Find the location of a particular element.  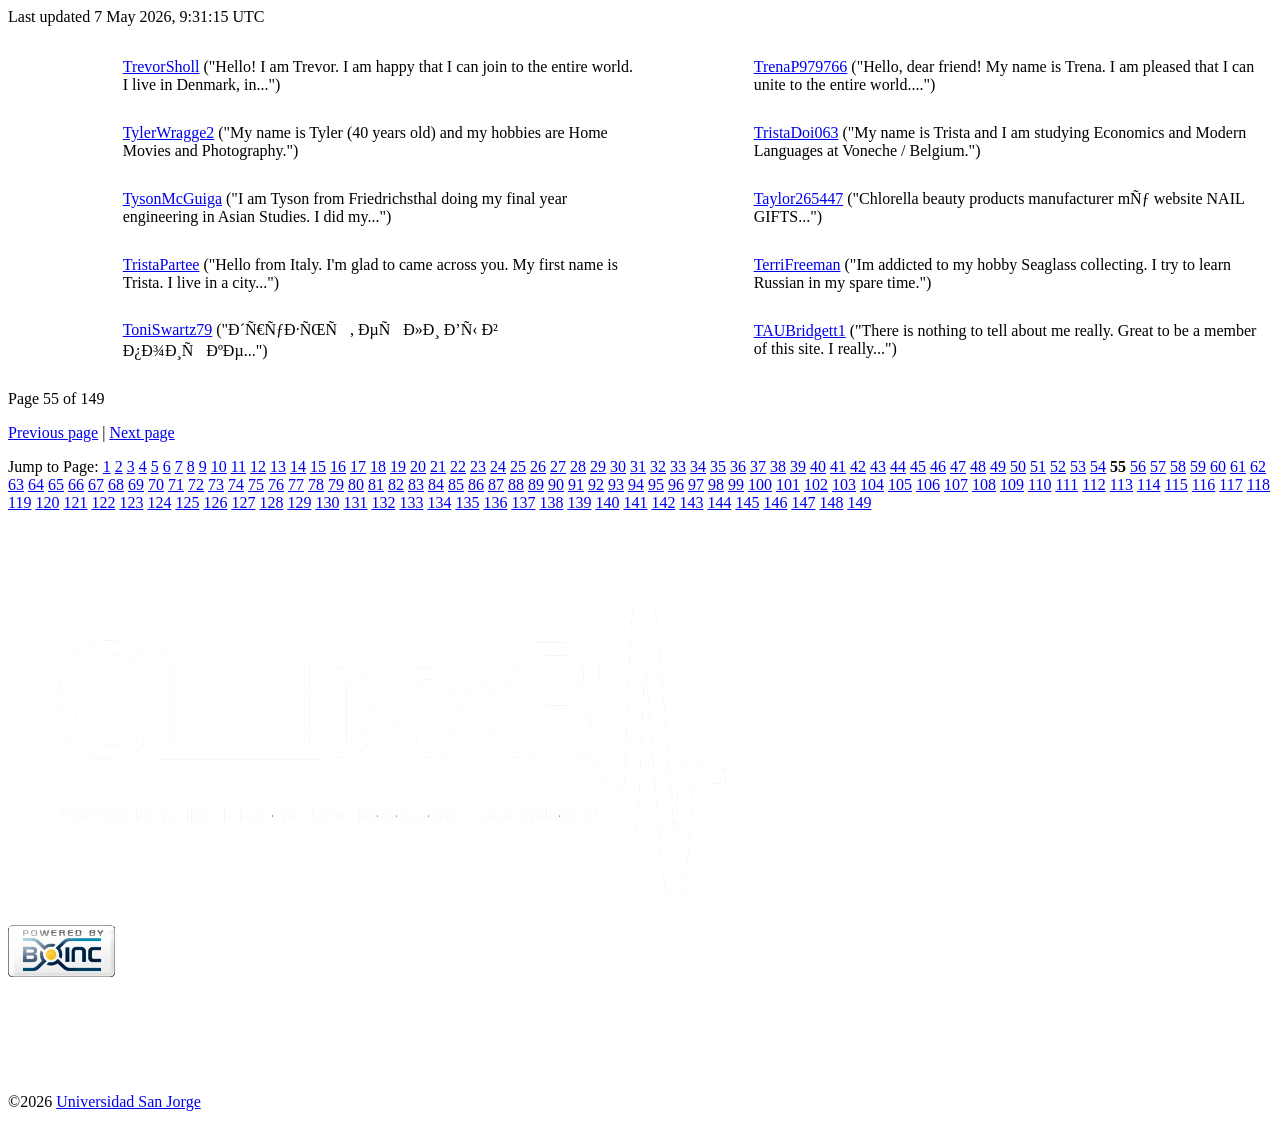

103 is located at coordinates (844, 484).